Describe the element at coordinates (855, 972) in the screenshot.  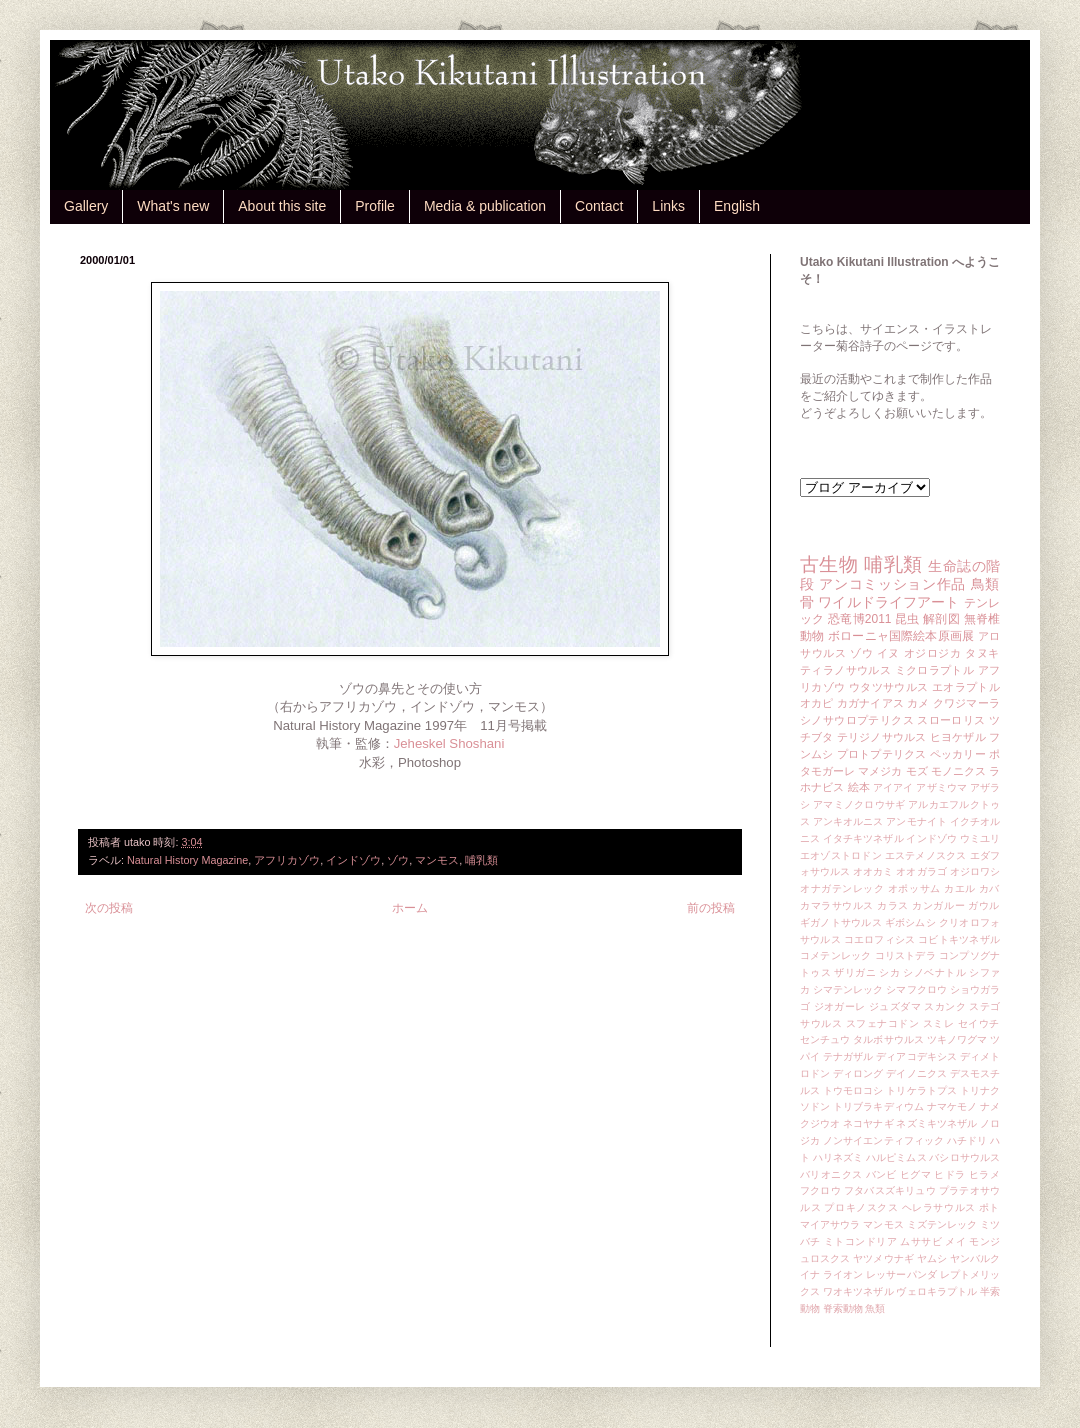
I see `ザリガニ` at that location.